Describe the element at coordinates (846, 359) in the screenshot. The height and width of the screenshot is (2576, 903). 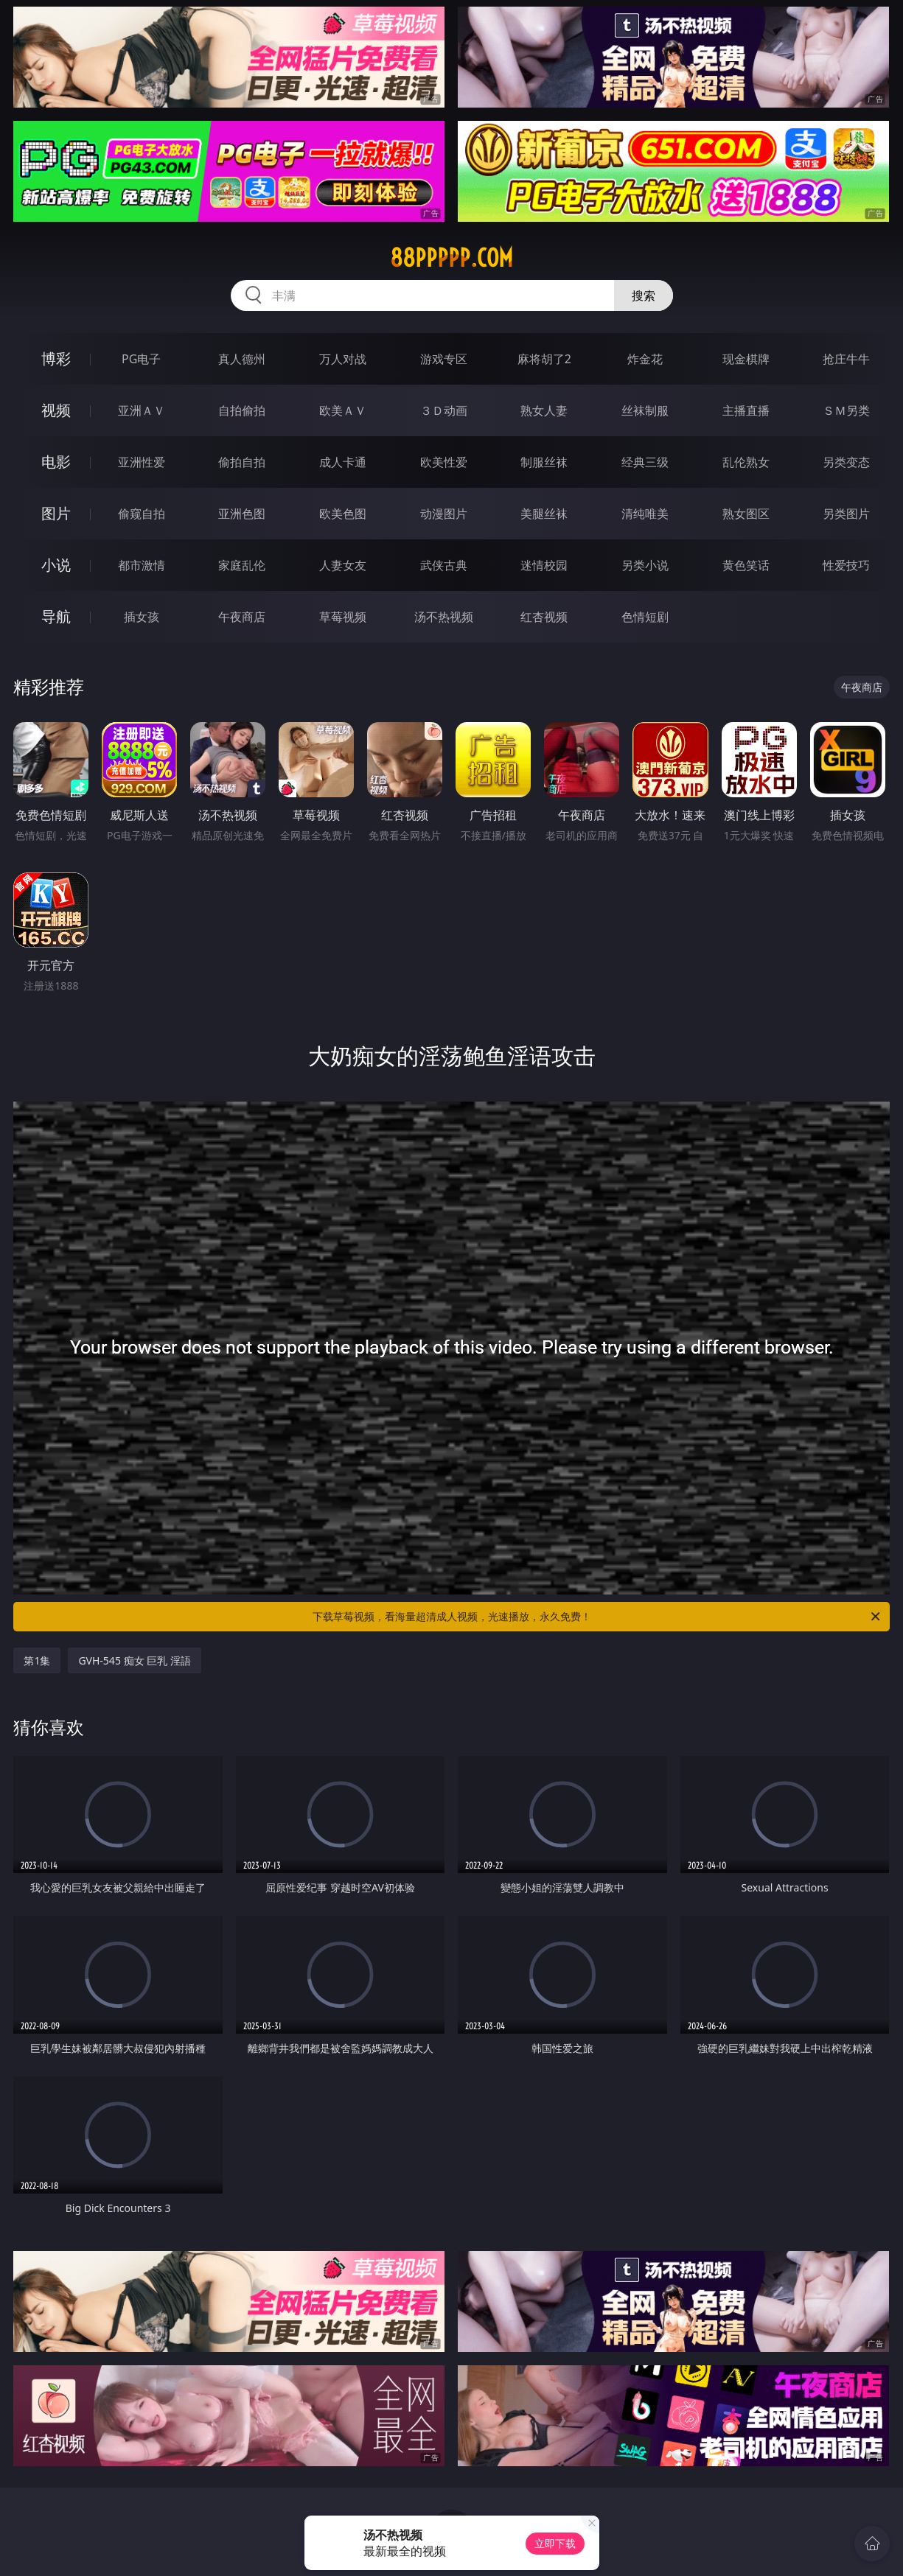
I see `抢庄牛牛` at that location.